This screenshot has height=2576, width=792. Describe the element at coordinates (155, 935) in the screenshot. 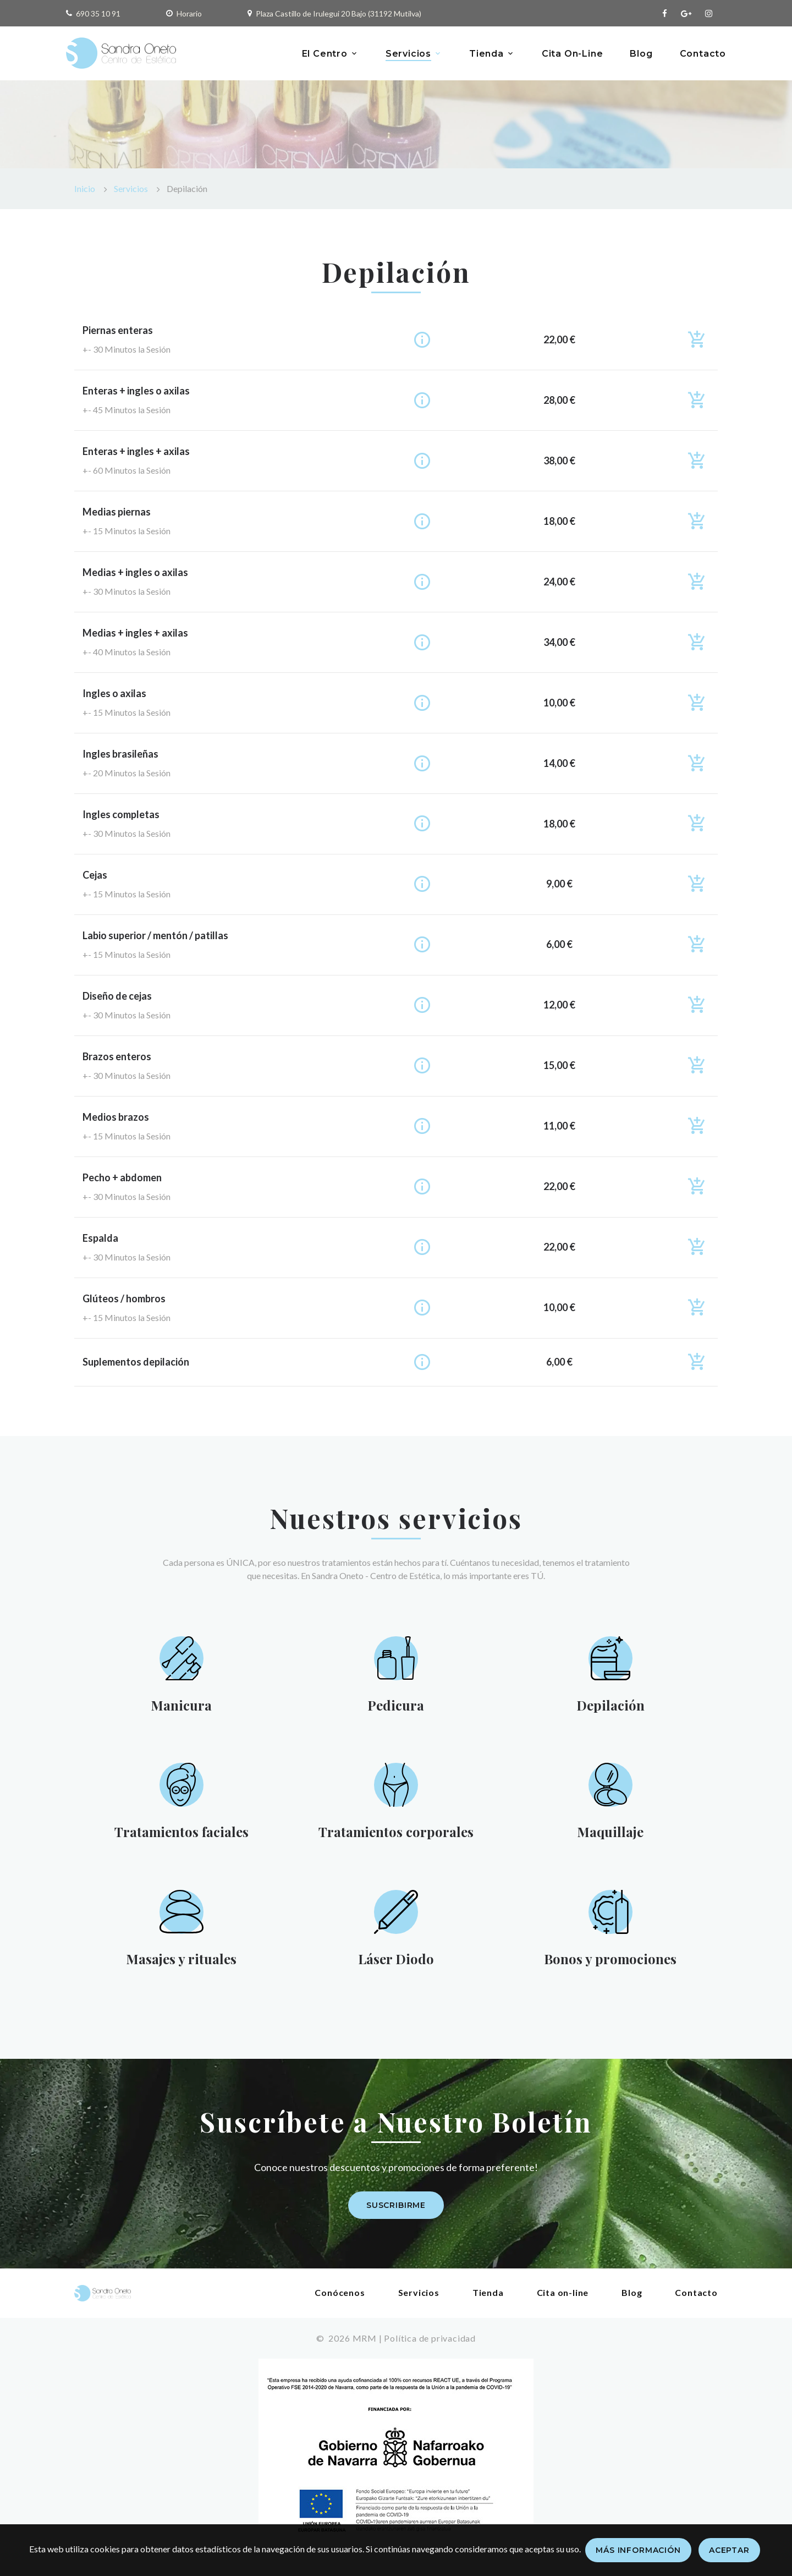

I see `Labio superior / mentón / patillas` at that location.